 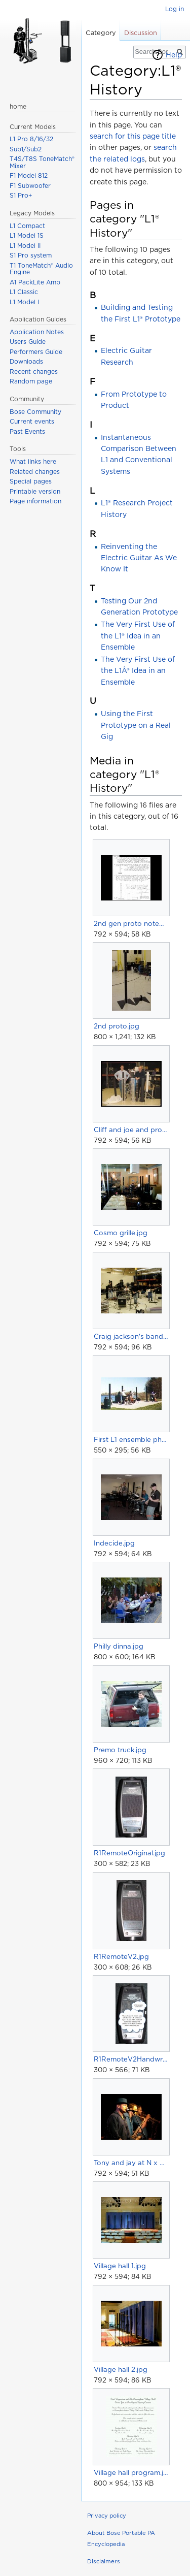 What do you see at coordinates (33, 461) in the screenshot?
I see `What links here` at bounding box center [33, 461].